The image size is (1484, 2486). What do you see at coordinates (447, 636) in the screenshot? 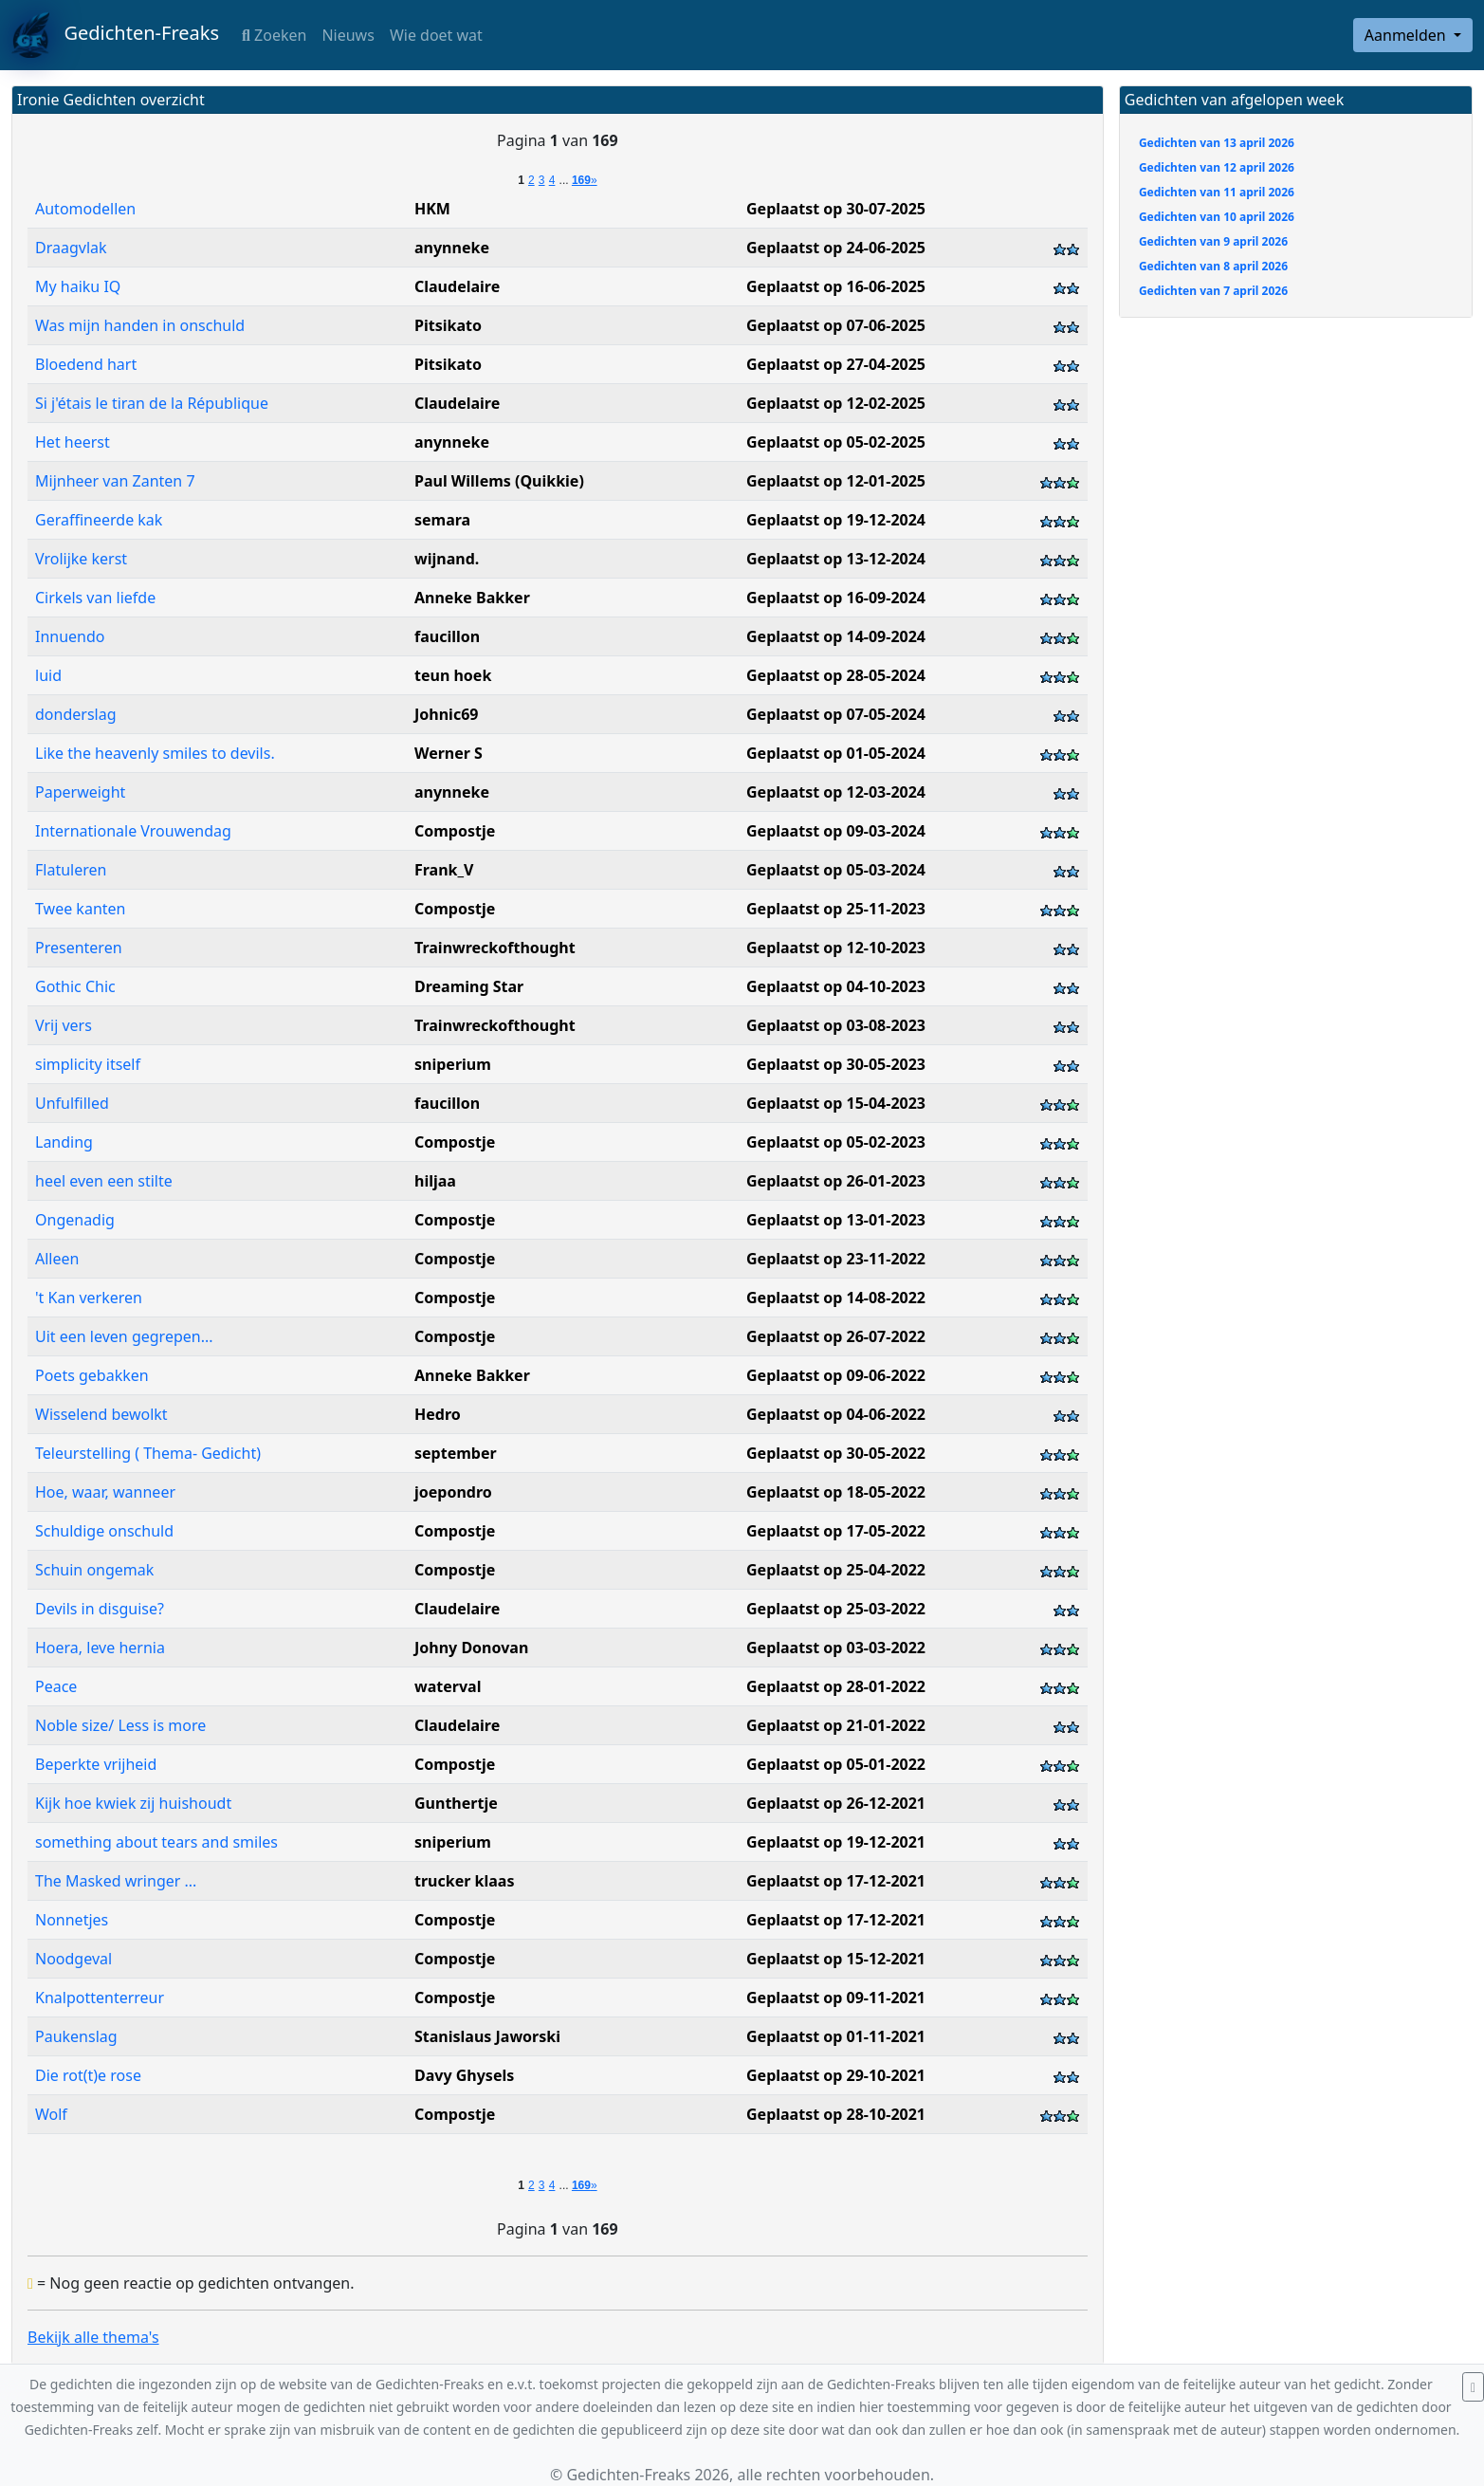
I see `faucillon` at bounding box center [447, 636].